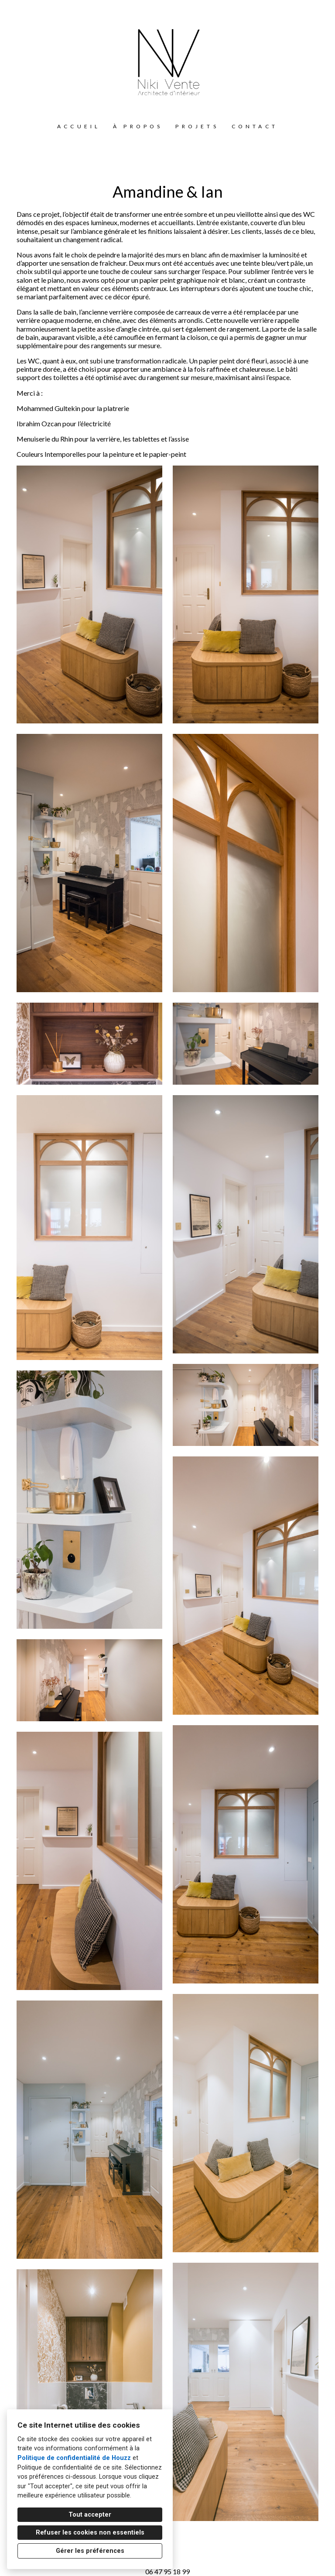 The width and height of the screenshot is (335, 2576). What do you see at coordinates (138, 126) in the screenshot?
I see `À propos` at bounding box center [138, 126].